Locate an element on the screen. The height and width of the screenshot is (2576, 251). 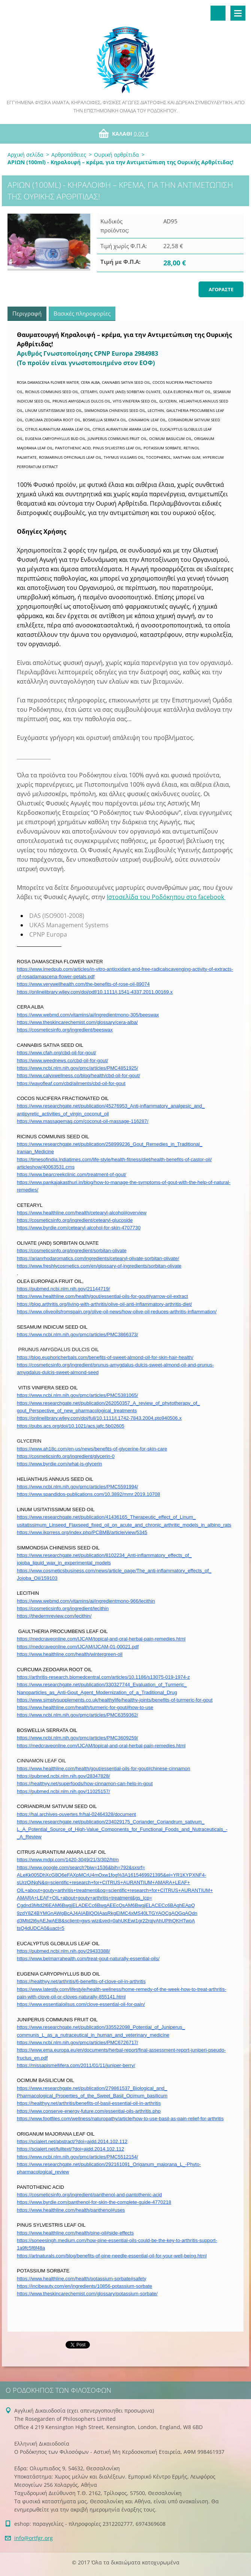
https://www.ikprress.org/index.php/PCBMB/article/view/5345 is located at coordinates (82, 1532).